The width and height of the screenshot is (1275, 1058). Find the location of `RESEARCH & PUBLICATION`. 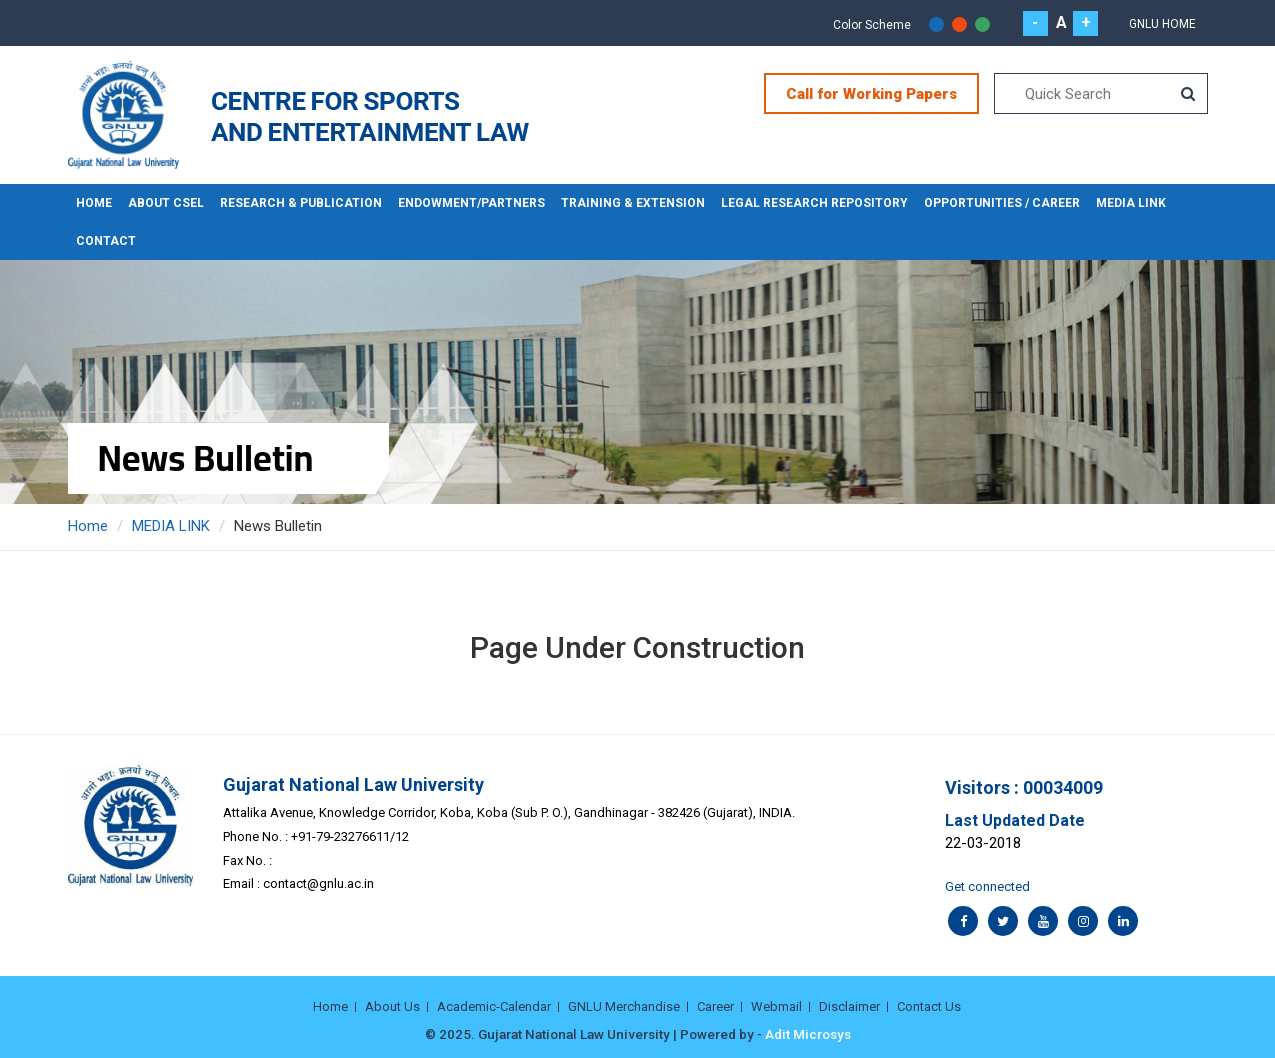

RESEARCH & PUBLICATION is located at coordinates (301, 203).